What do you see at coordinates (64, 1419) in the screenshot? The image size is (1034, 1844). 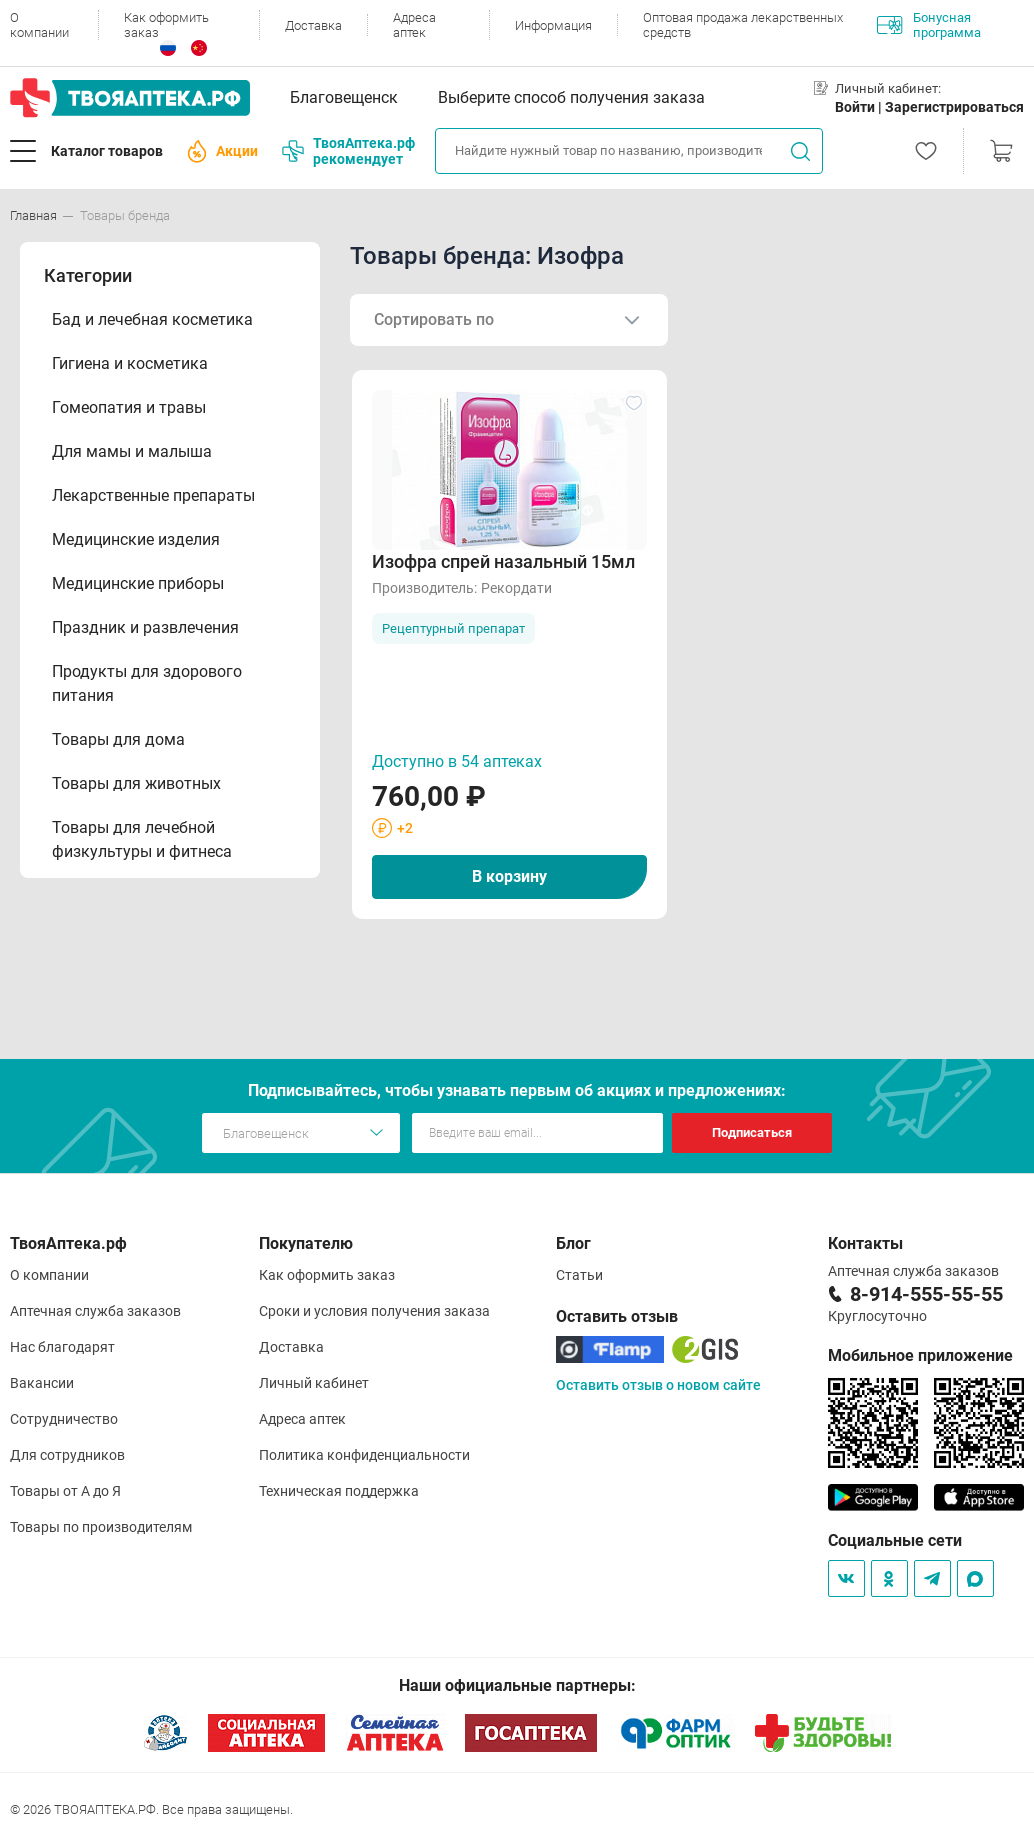 I see `Сотрудничество` at bounding box center [64, 1419].